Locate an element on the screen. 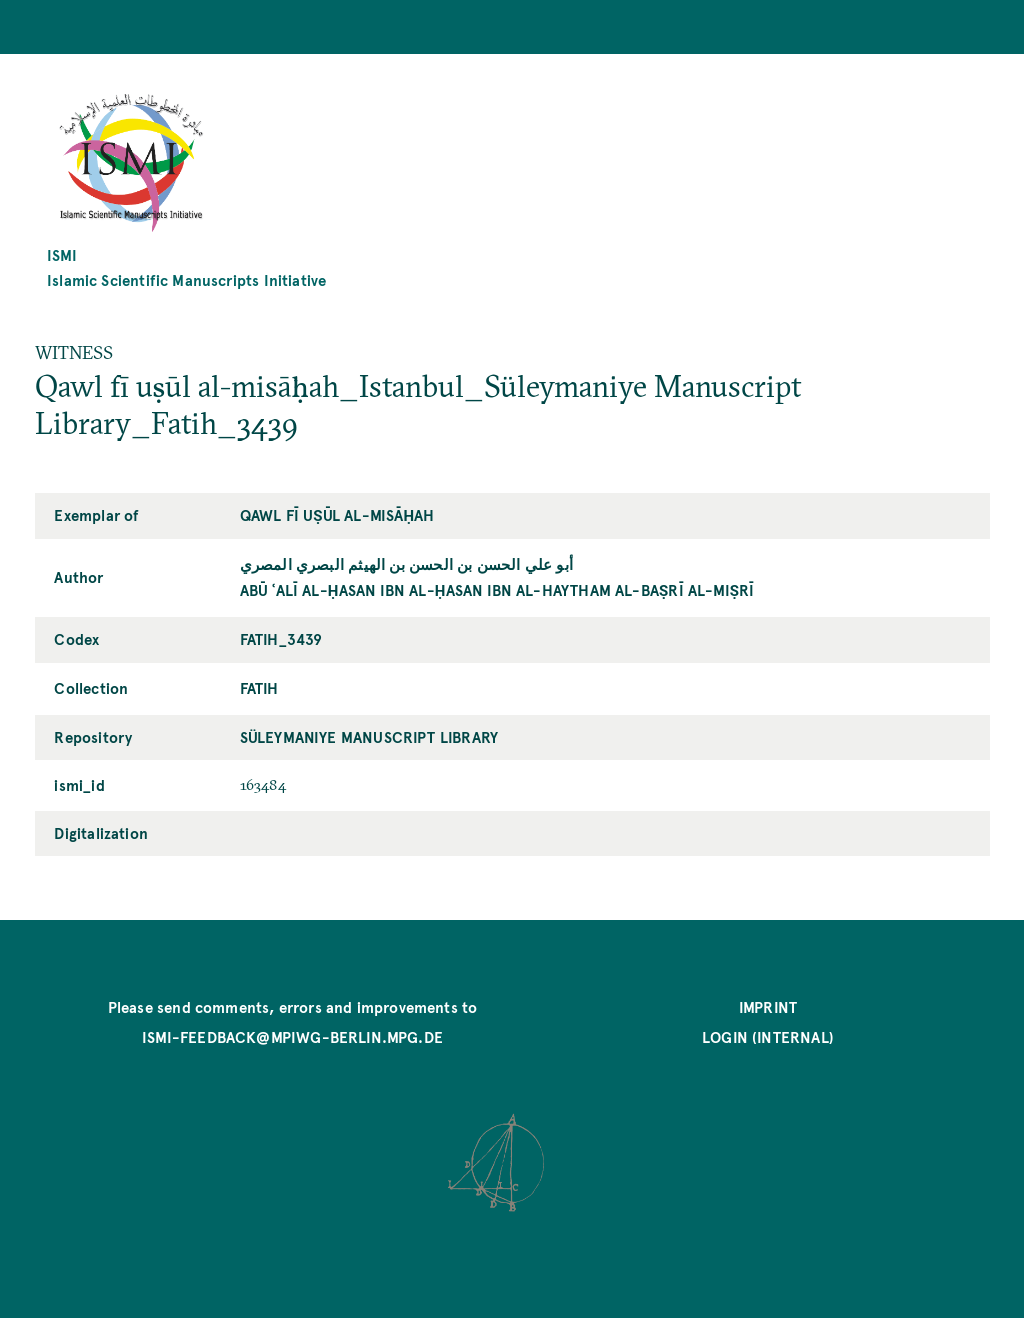 The height and width of the screenshot is (1318, 1024). ismi-feedback@mpiwg-berlin.mpg.de is located at coordinates (292, 1036).